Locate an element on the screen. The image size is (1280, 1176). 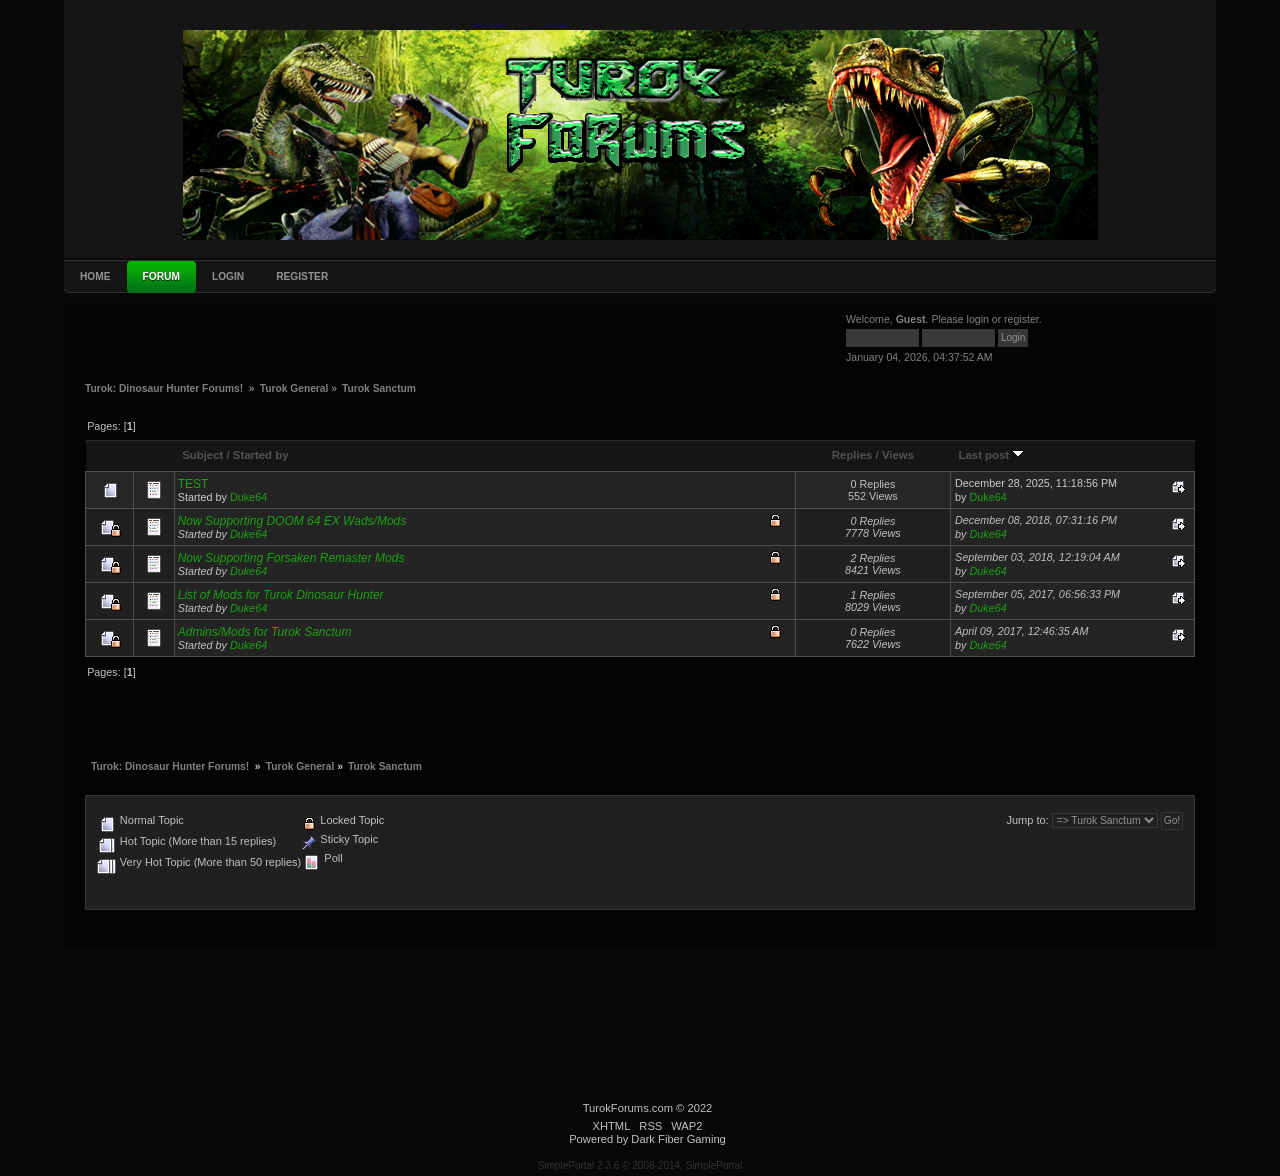
Forum is located at coordinates (161, 276).